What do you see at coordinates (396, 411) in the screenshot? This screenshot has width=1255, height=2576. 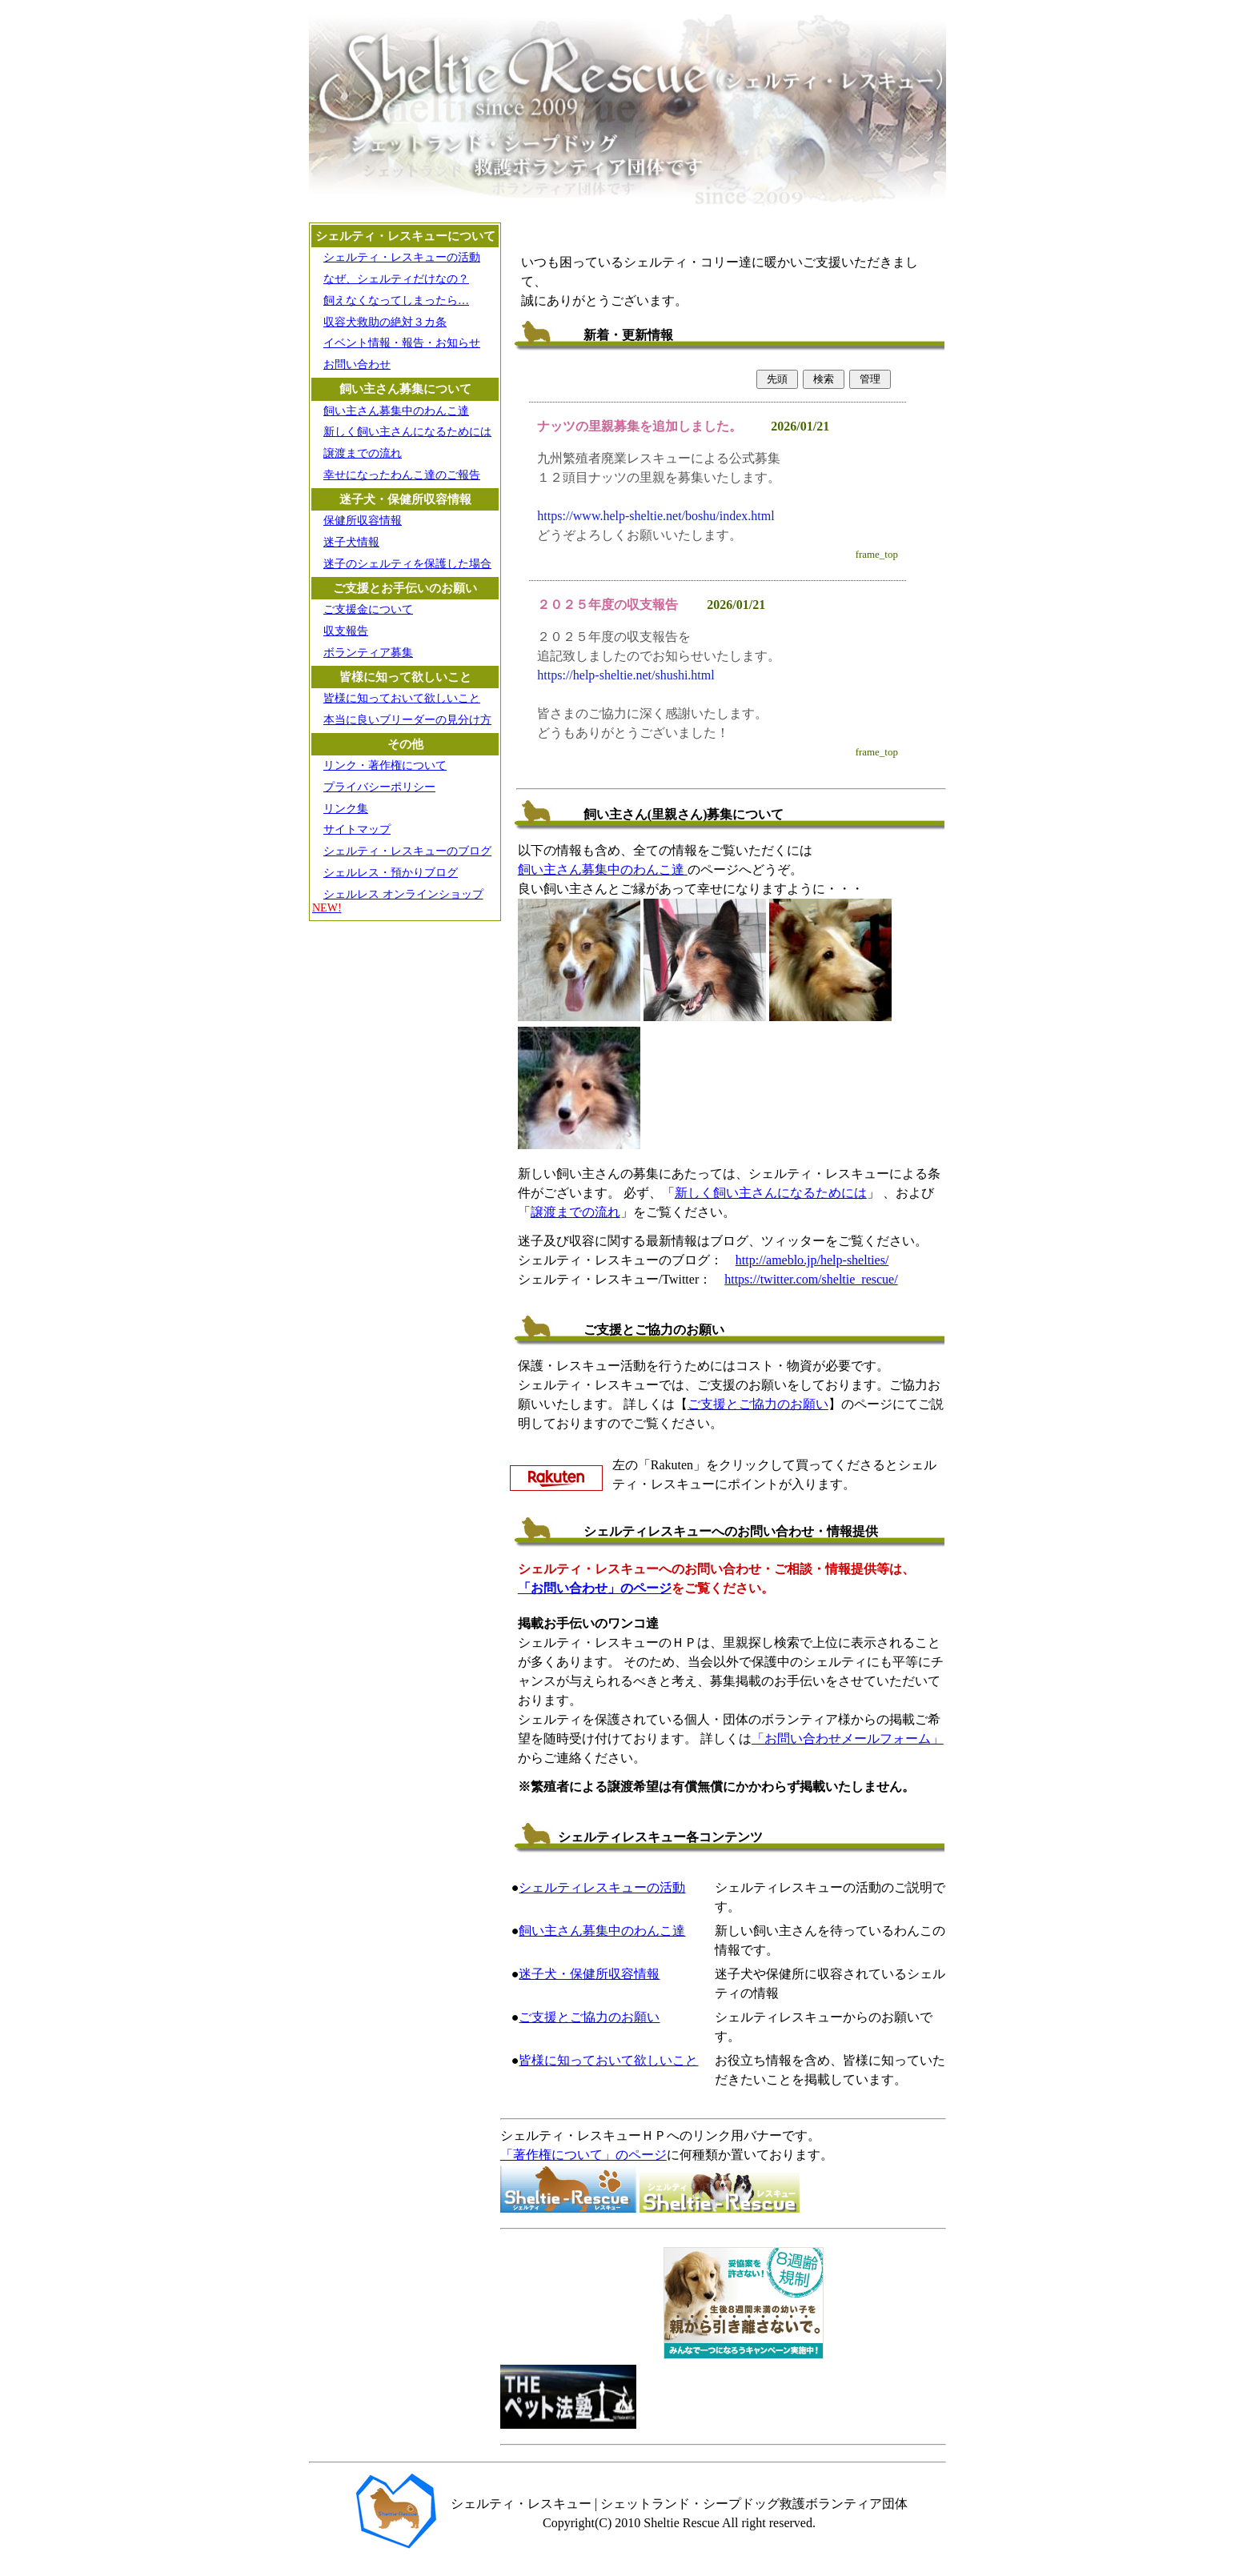 I see `飼い主さん募集中のわんこ達` at bounding box center [396, 411].